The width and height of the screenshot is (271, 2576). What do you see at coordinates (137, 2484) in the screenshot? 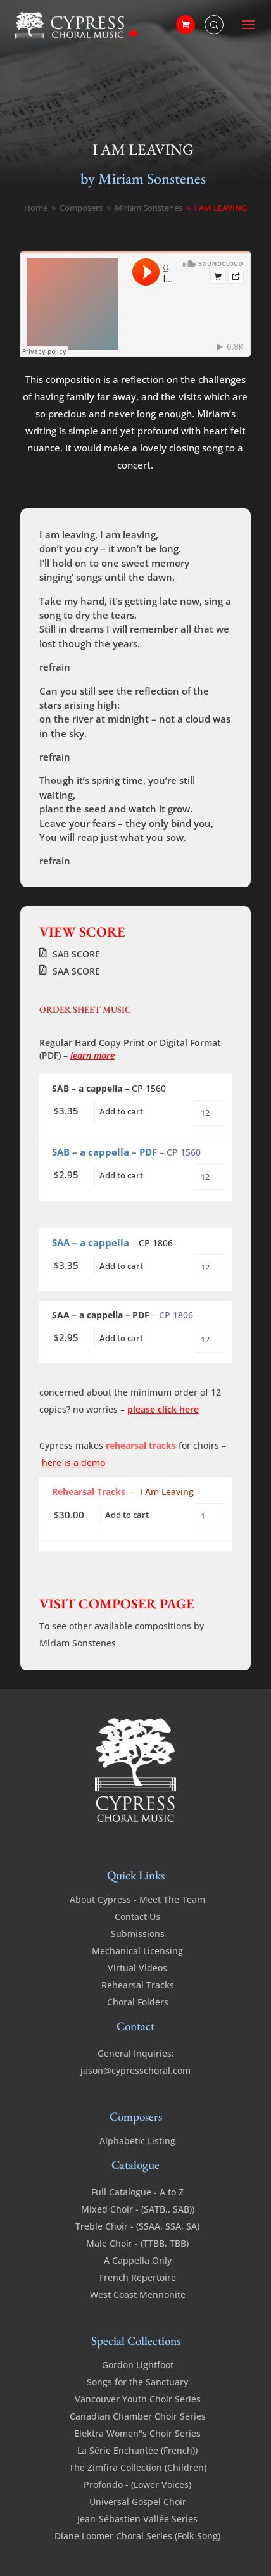
I see `Profondo - (Lower Voices)` at bounding box center [137, 2484].